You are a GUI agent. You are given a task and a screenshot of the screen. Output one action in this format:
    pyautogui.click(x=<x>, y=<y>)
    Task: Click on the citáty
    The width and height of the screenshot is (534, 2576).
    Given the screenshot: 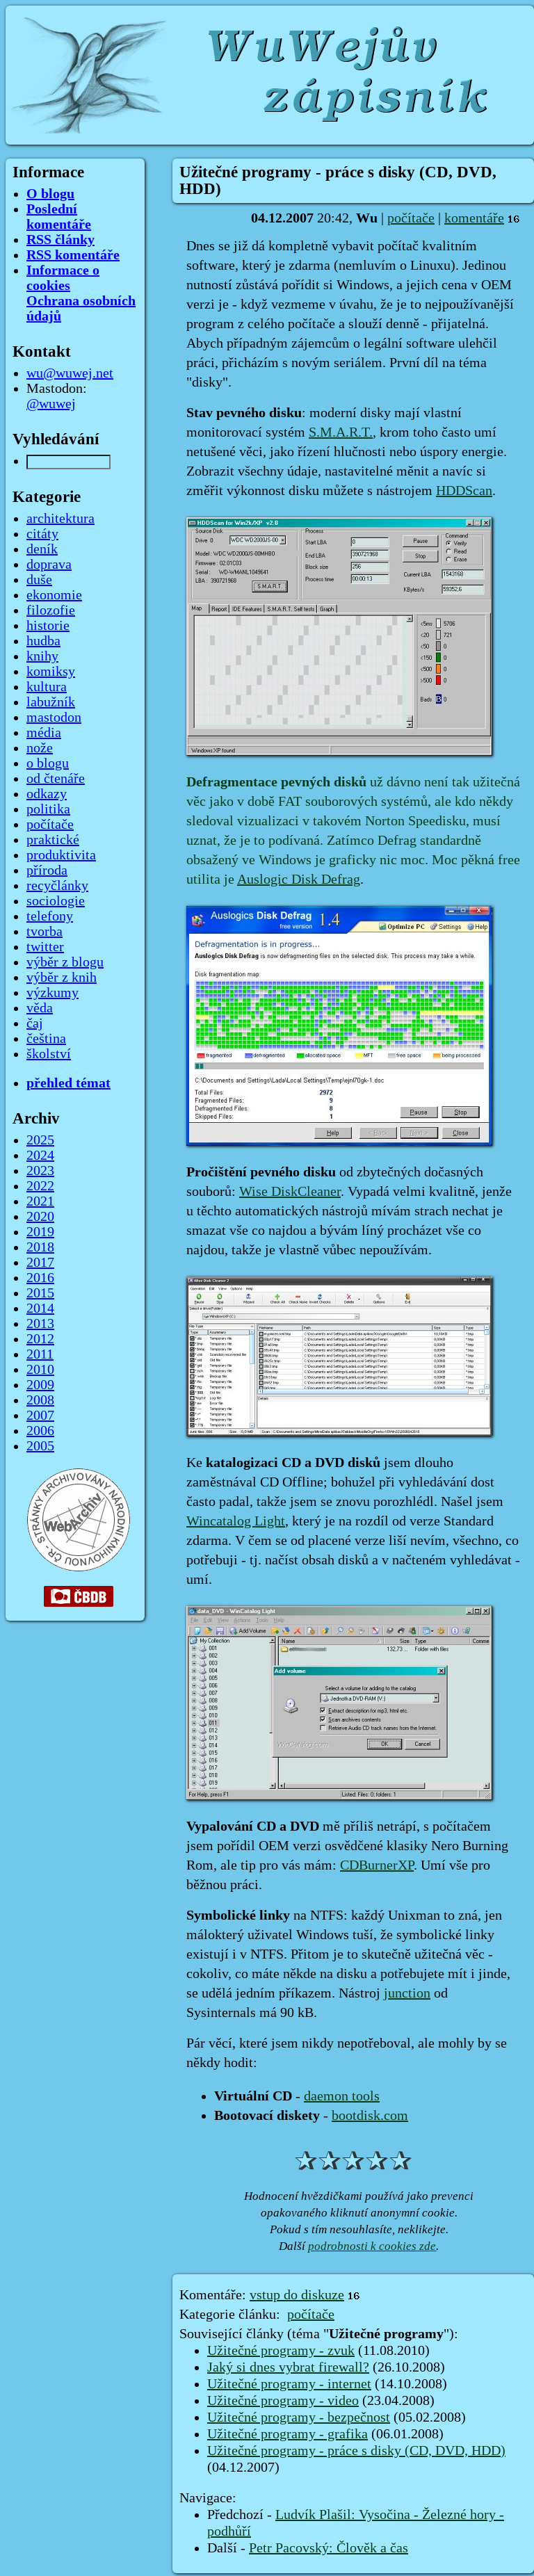 What is the action you would take?
    pyautogui.click(x=42, y=534)
    